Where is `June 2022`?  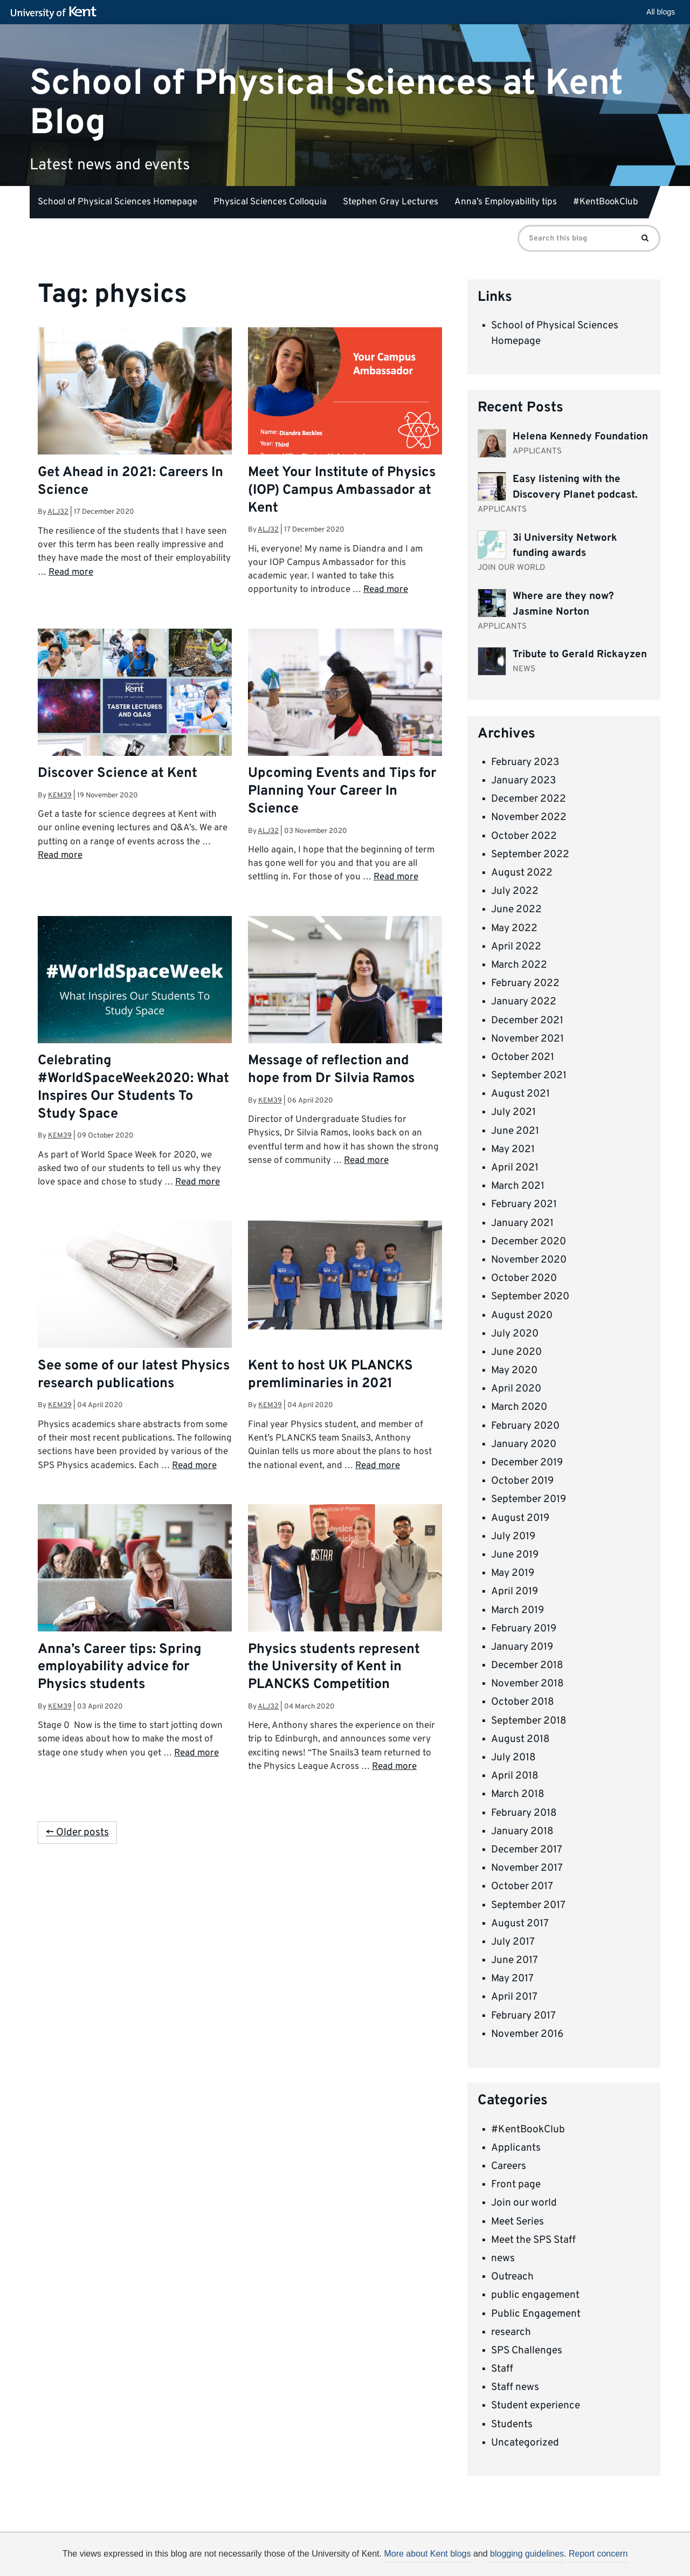 June 2022 is located at coordinates (516, 909).